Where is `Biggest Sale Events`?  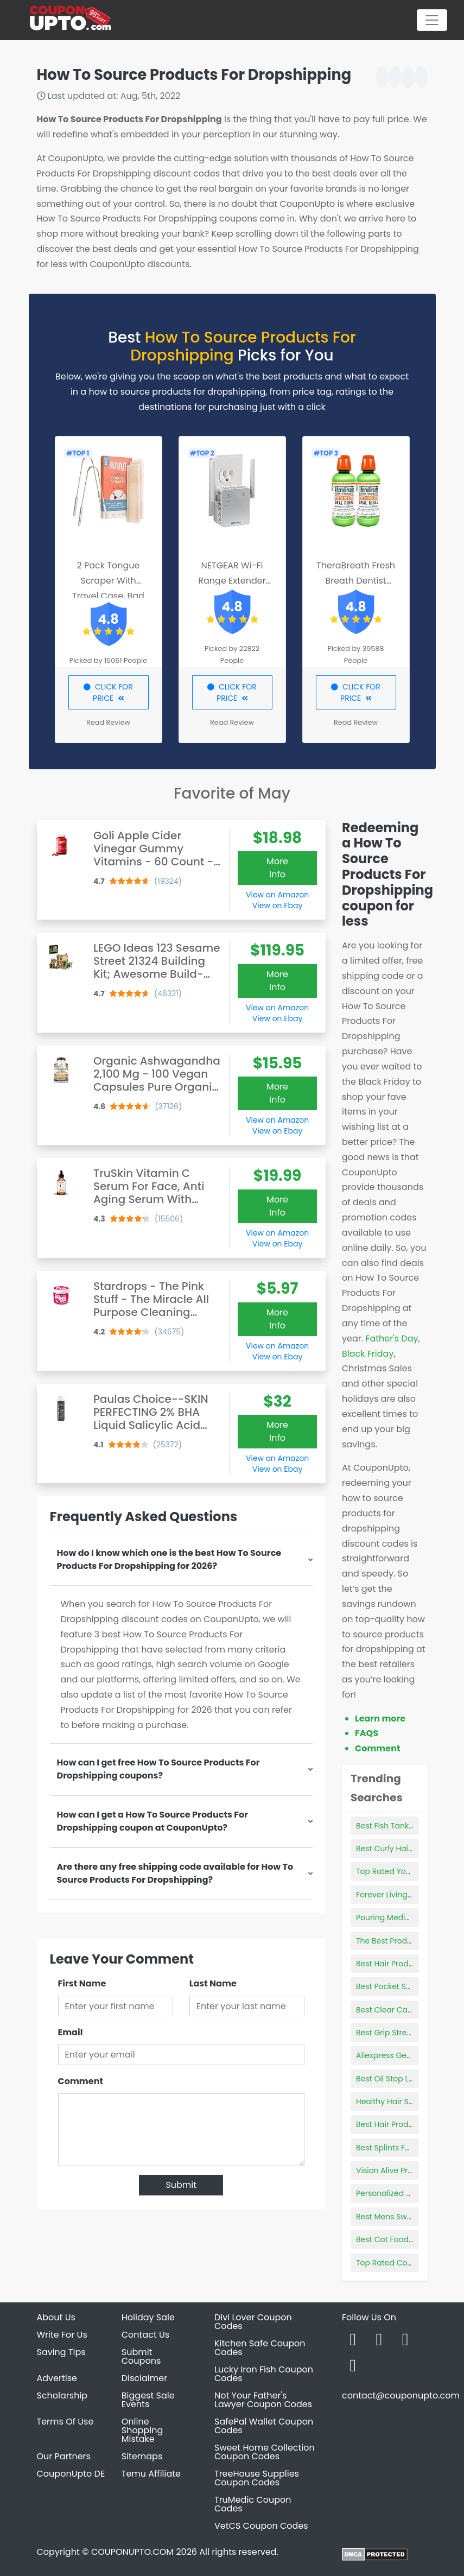 Biggest Sale Events is located at coordinates (148, 2399).